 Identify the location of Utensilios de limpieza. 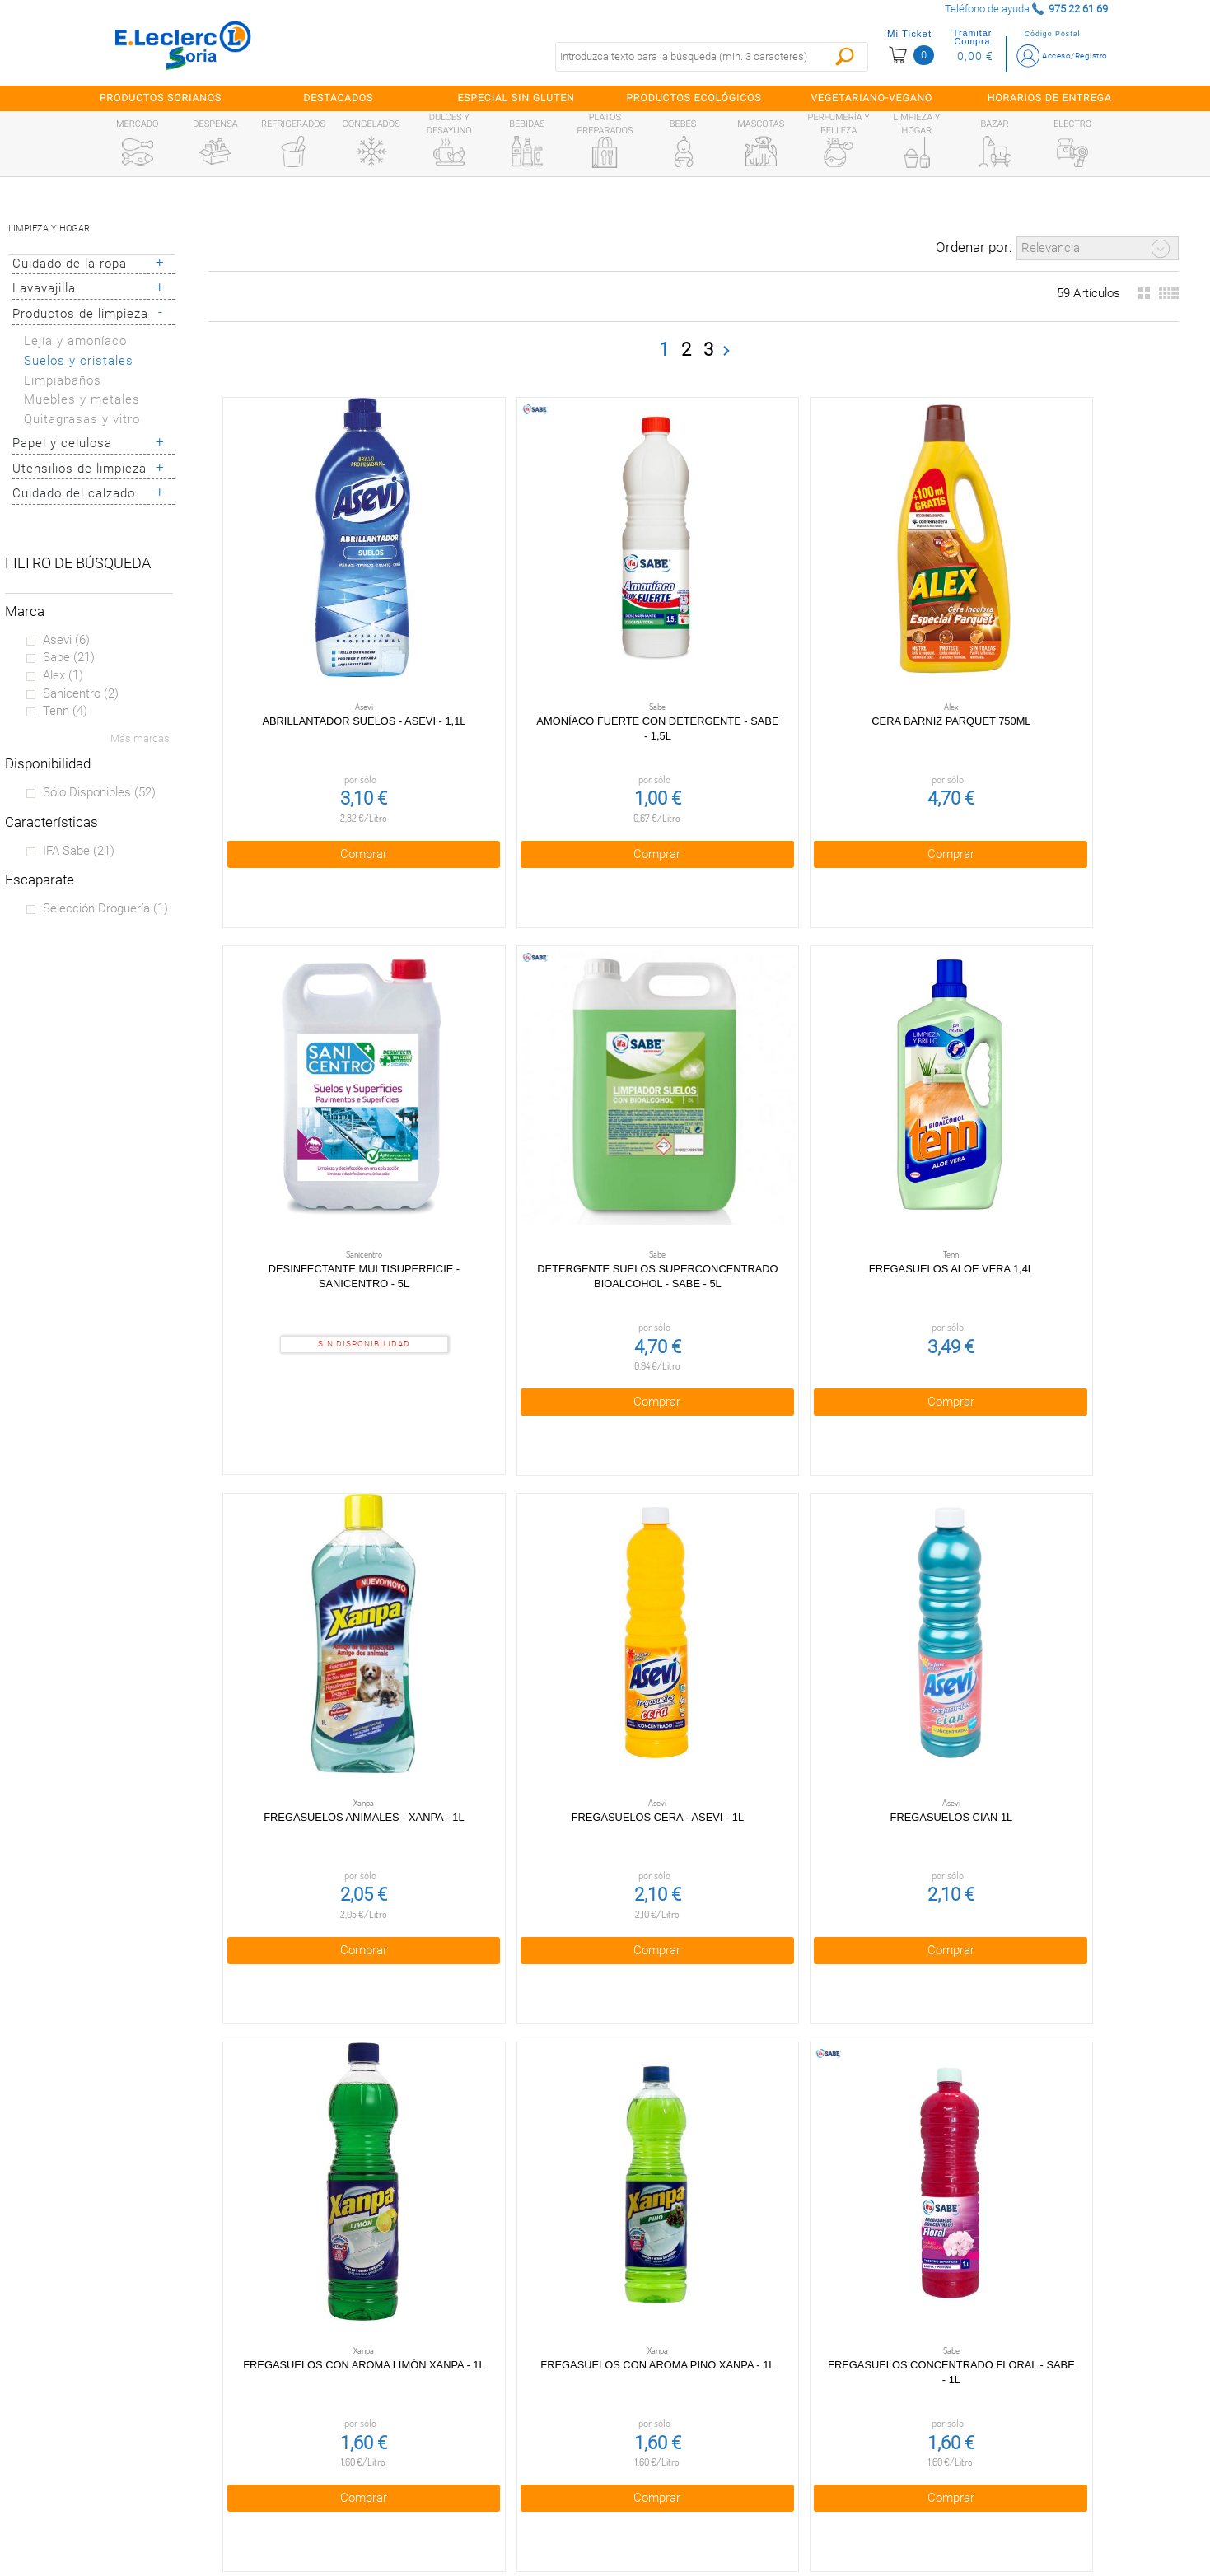
(79, 468).